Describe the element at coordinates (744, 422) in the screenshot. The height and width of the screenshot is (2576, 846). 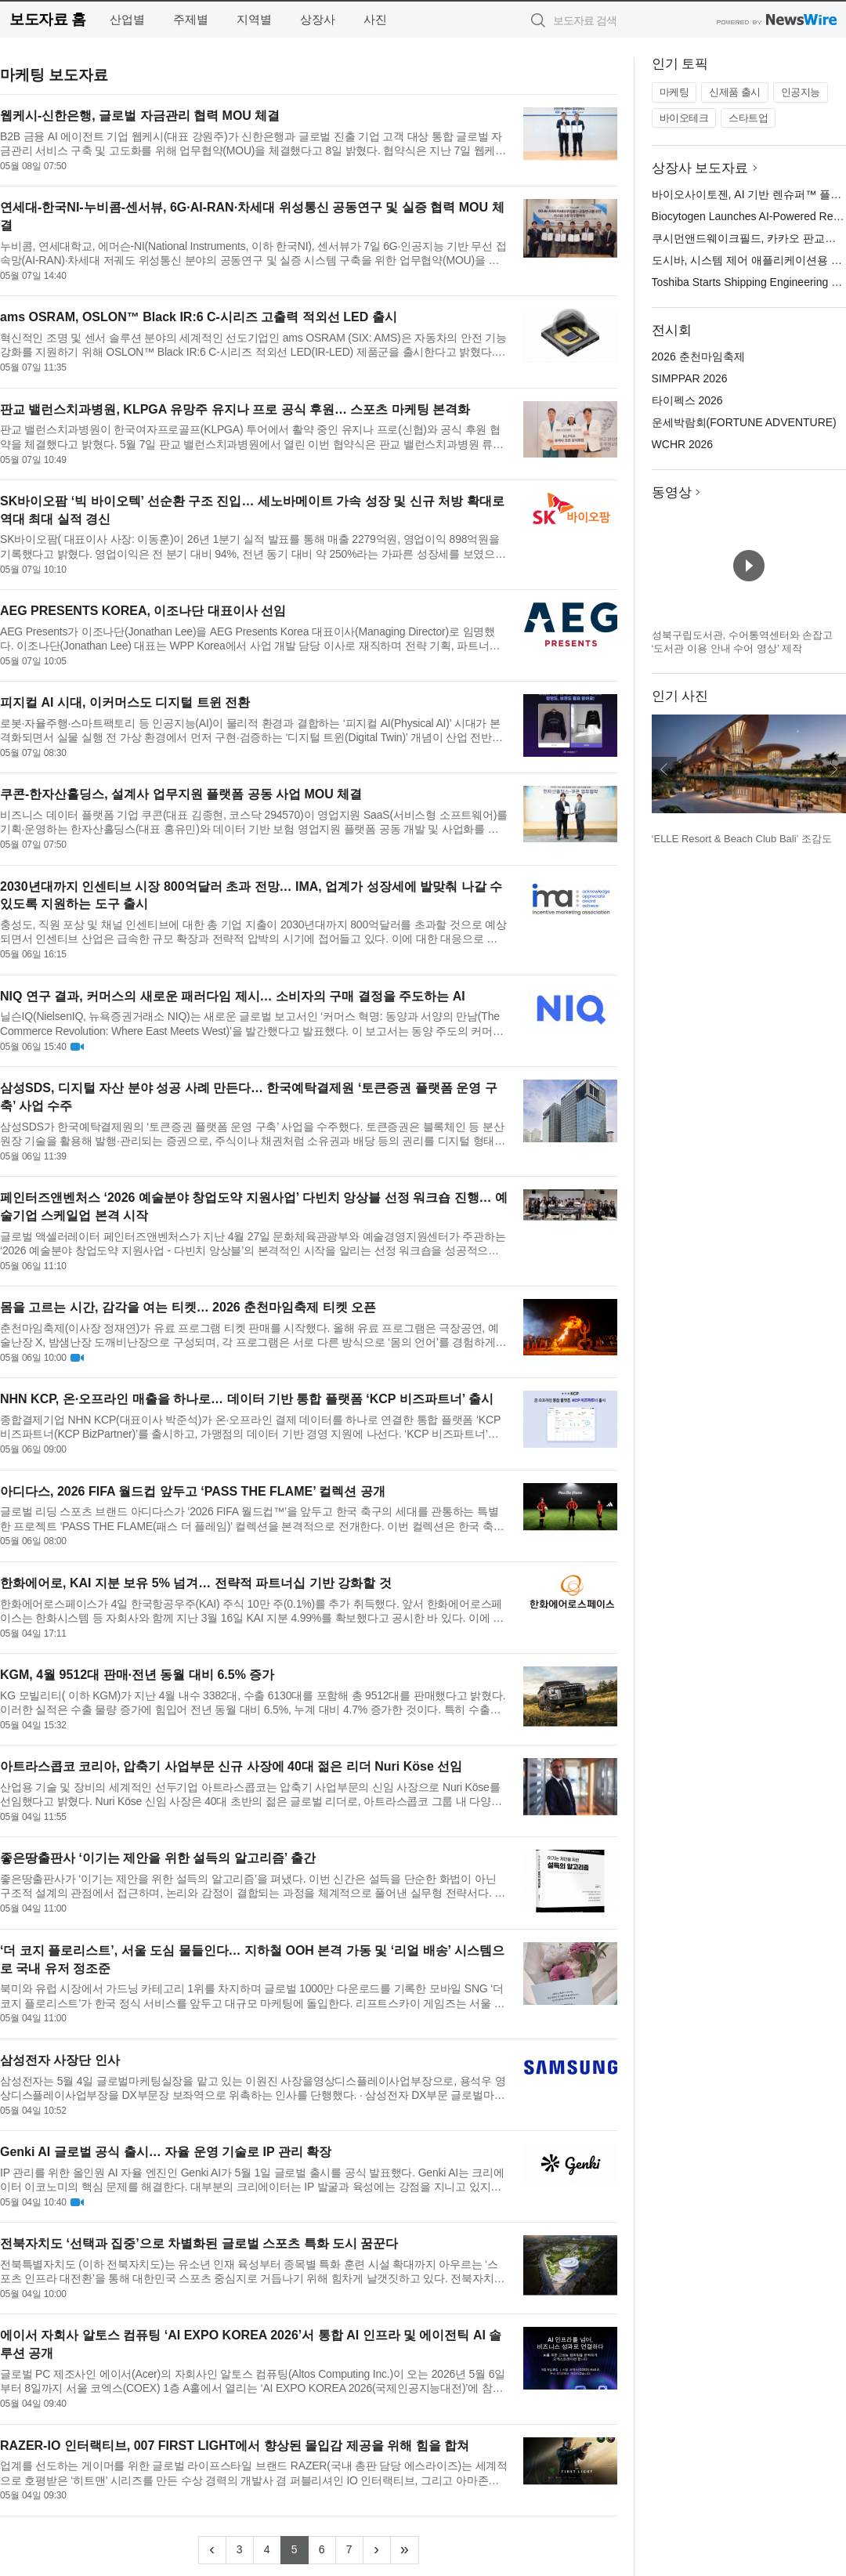
I see `운세박람회(FORTUNE ADVENTURE)` at that location.